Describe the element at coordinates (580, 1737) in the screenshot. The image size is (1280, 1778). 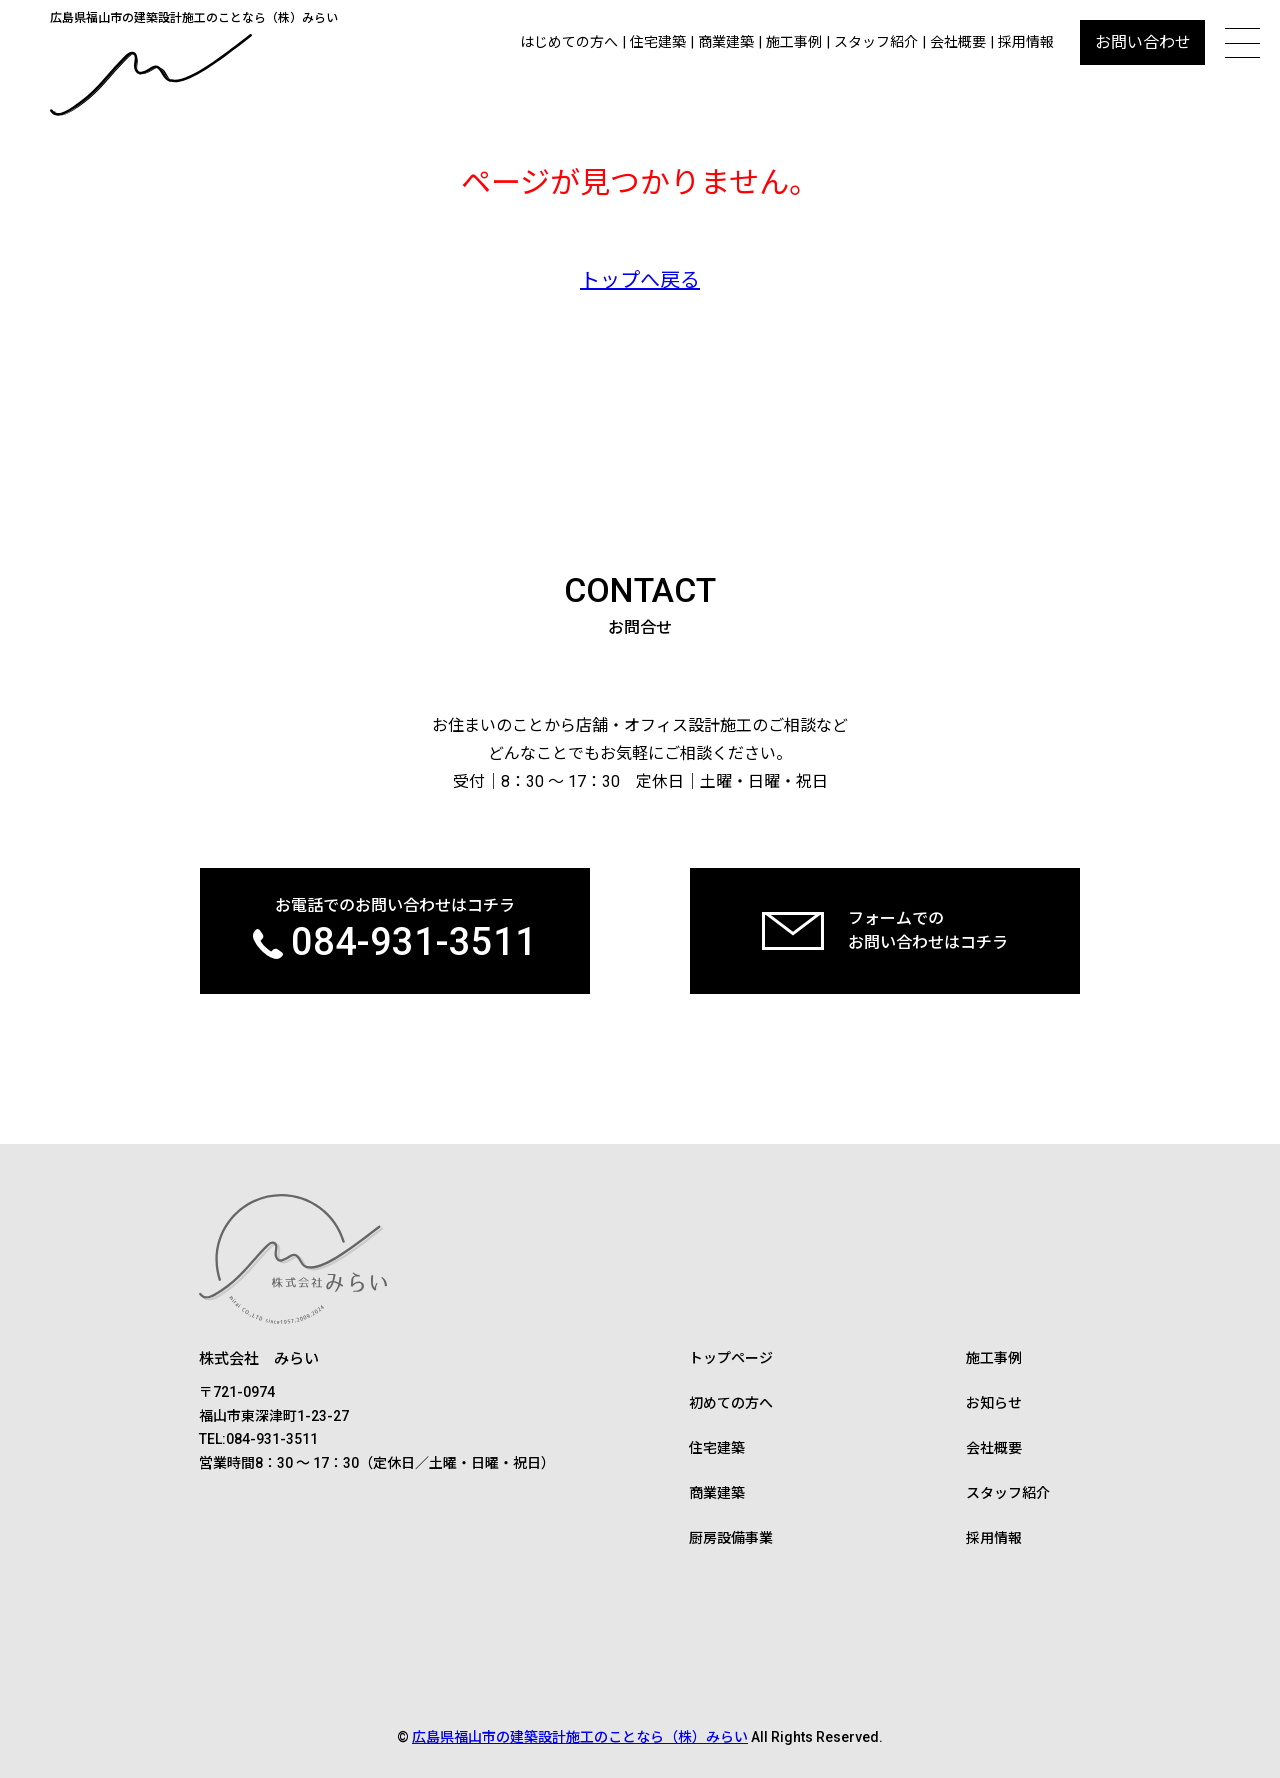
I see `広島県福山市の建築設計施工のことなら（株）みらい` at that location.